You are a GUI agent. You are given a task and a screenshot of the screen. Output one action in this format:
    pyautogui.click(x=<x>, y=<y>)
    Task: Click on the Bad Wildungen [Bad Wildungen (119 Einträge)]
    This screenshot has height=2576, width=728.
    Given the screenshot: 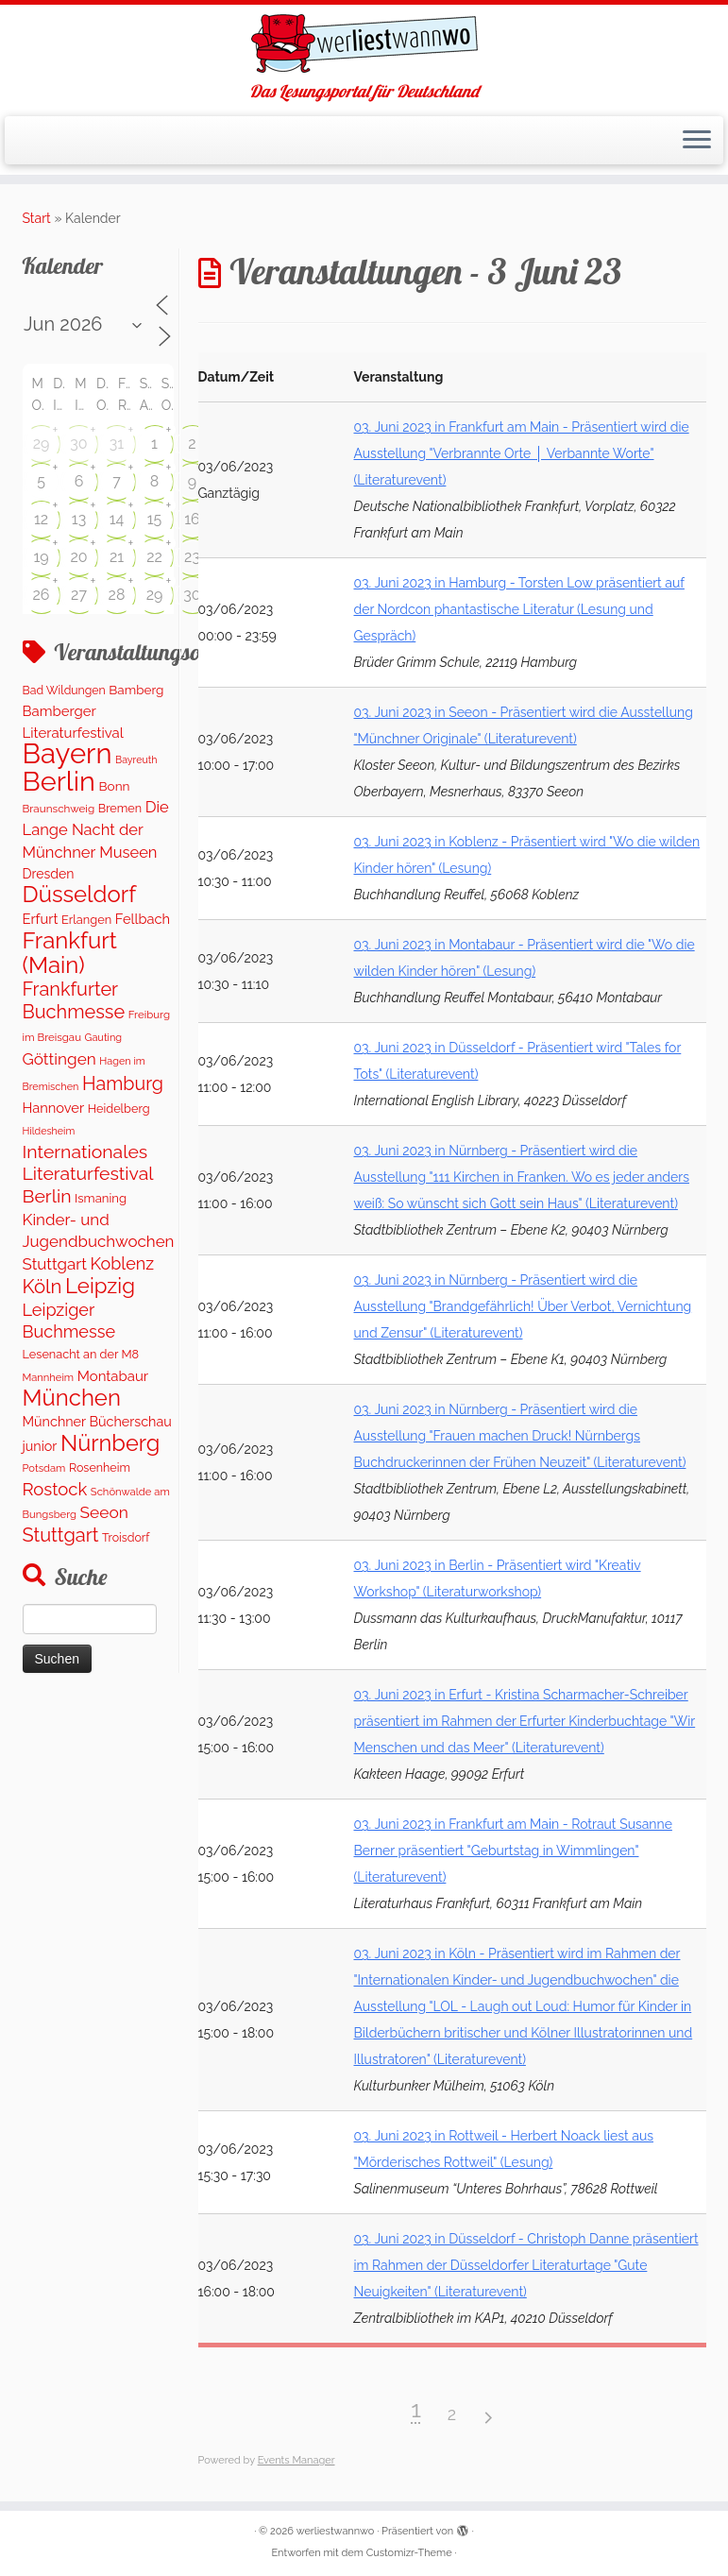 What is the action you would take?
    pyautogui.click(x=64, y=690)
    